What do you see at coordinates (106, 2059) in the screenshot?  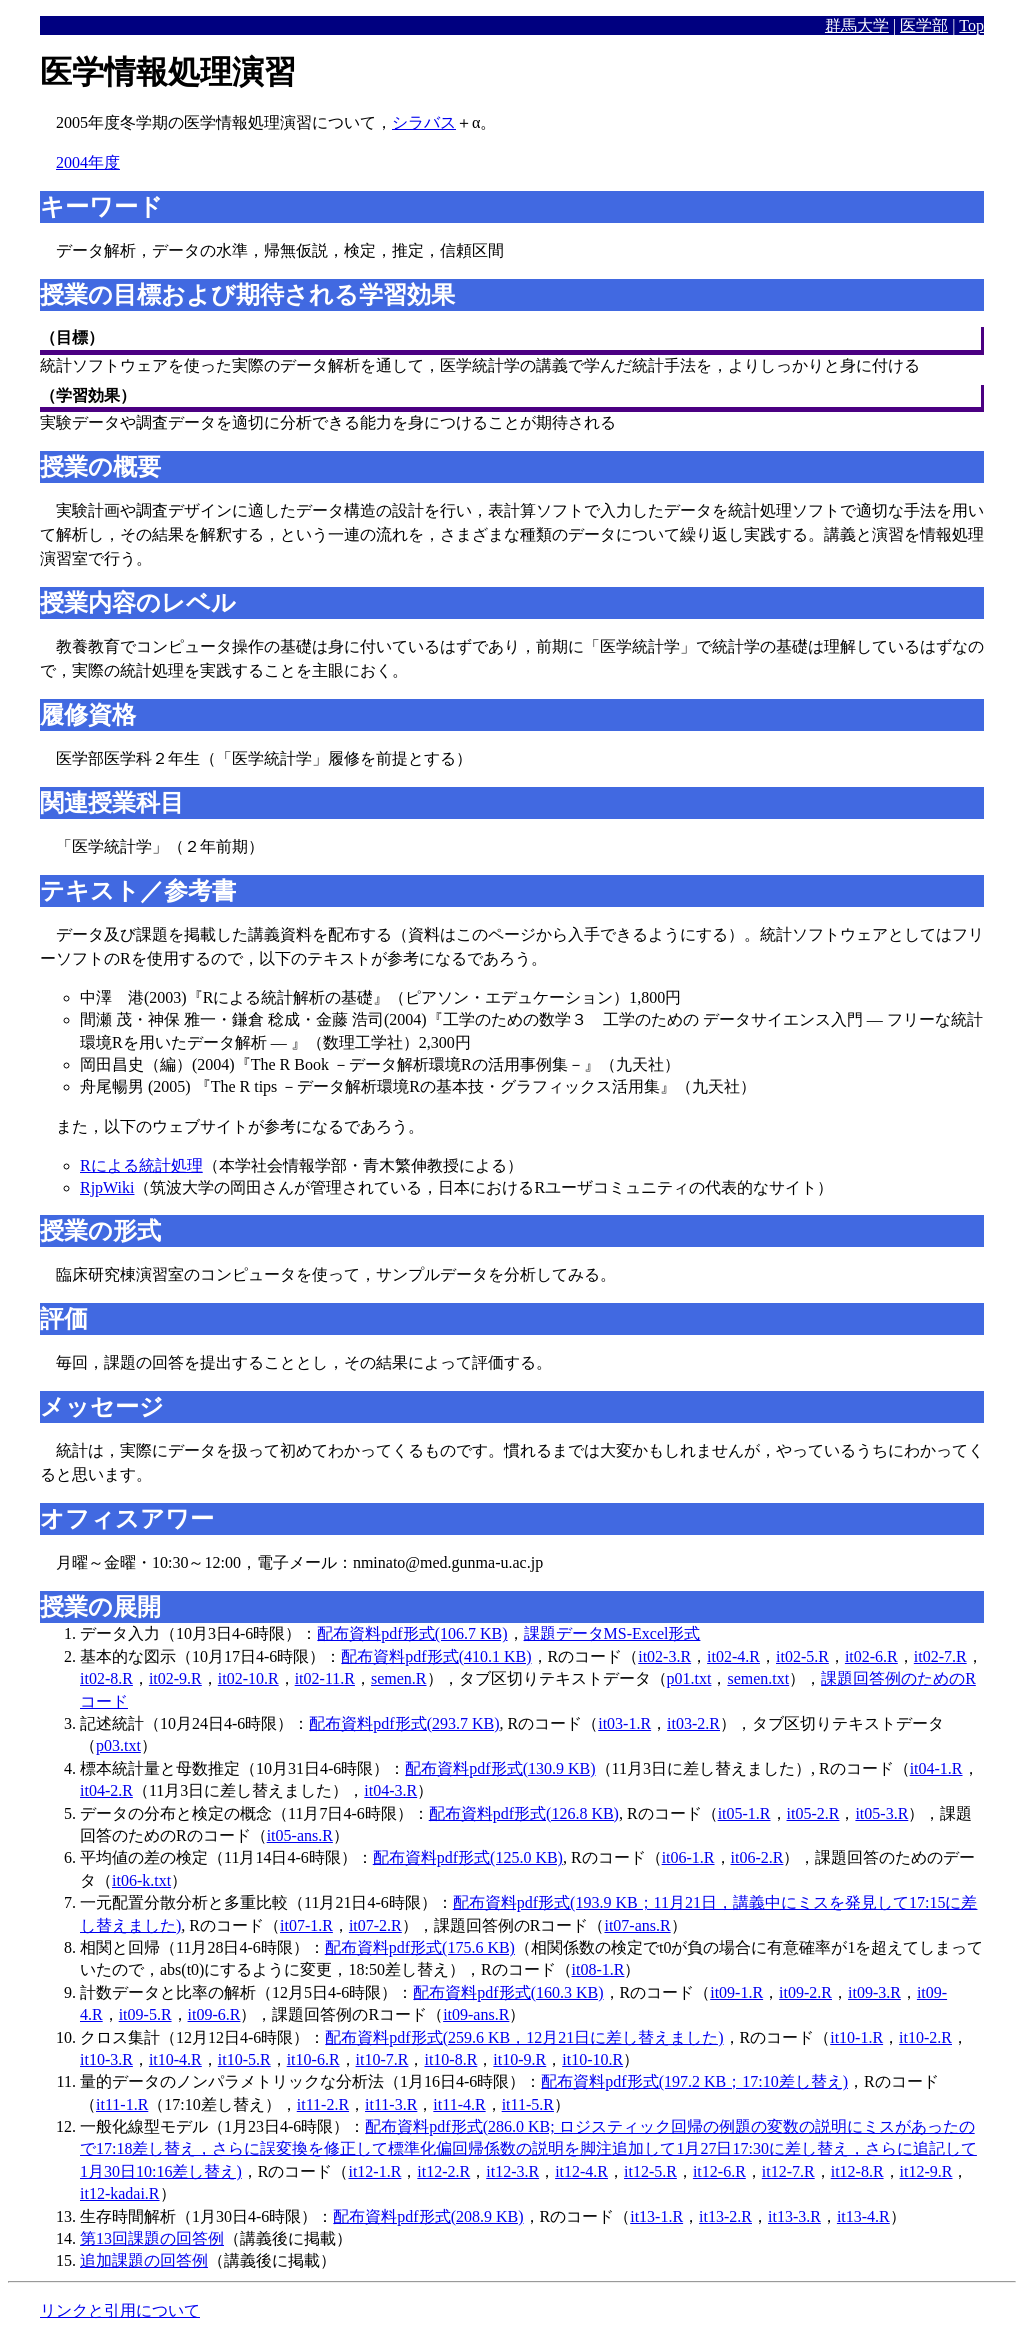 I see `it10-3.R` at bounding box center [106, 2059].